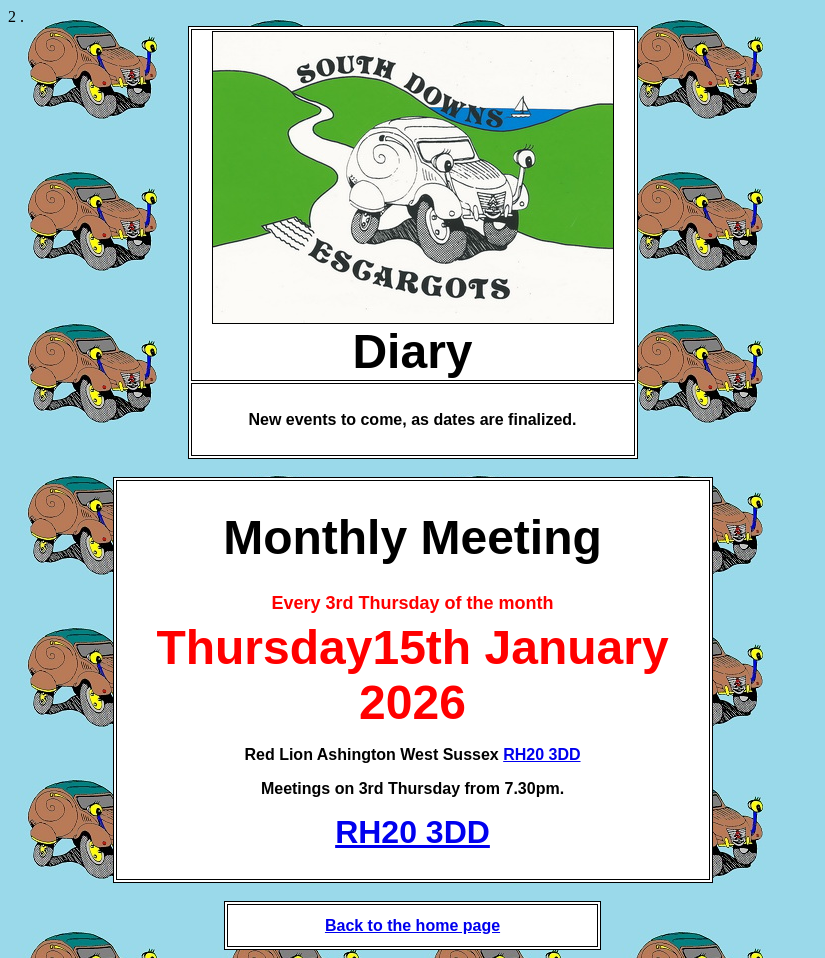 Image resolution: width=825 pixels, height=958 pixels. What do you see at coordinates (541, 754) in the screenshot?
I see `RH20 3DD` at bounding box center [541, 754].